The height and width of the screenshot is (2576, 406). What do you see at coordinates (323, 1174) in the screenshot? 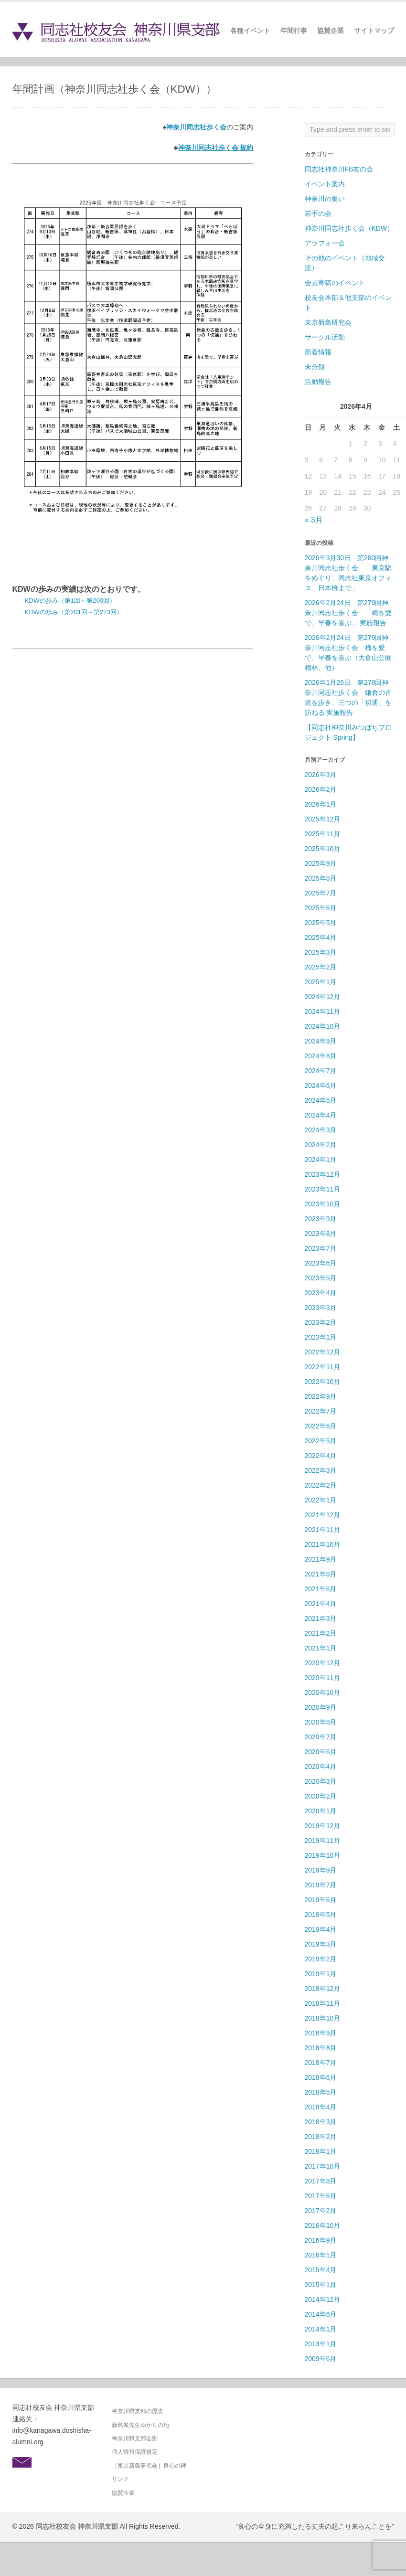
I see `2023年12月` at bounding box center [323, 1174].